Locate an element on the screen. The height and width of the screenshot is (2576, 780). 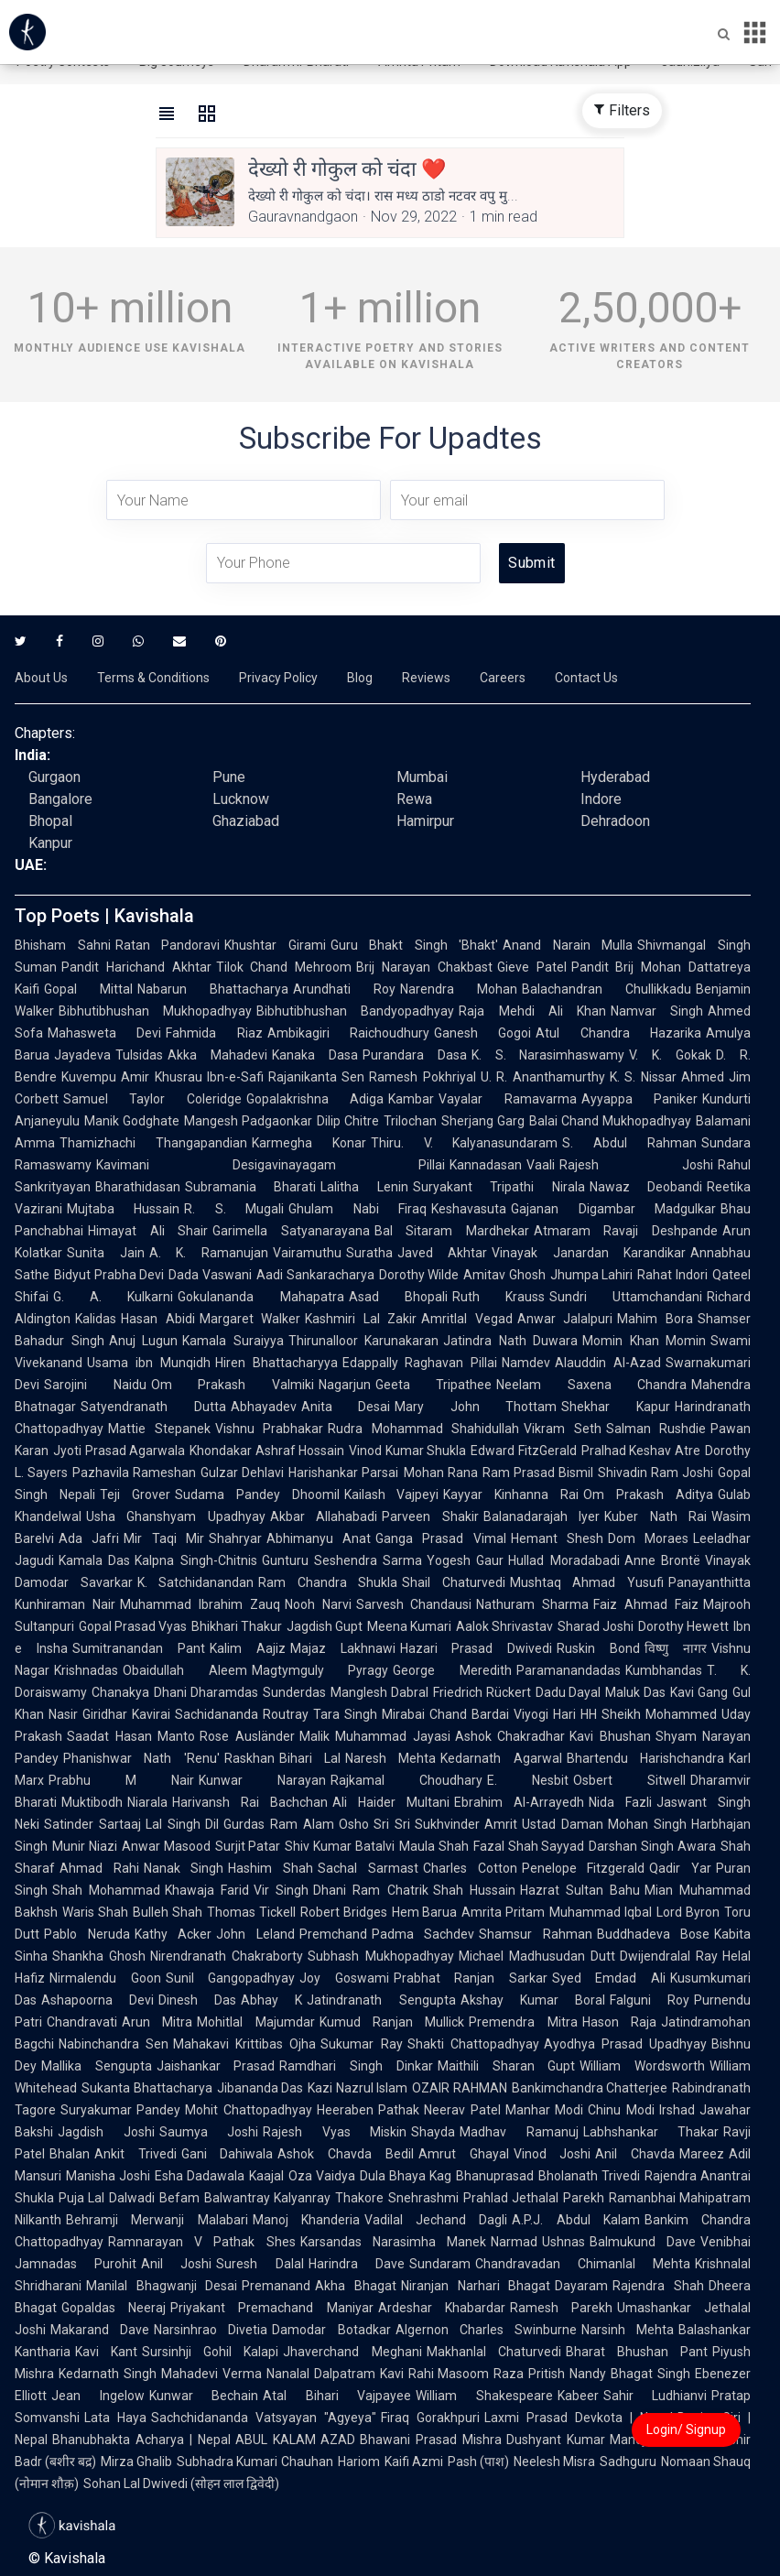
Indore is located at coordinates (601, 799).